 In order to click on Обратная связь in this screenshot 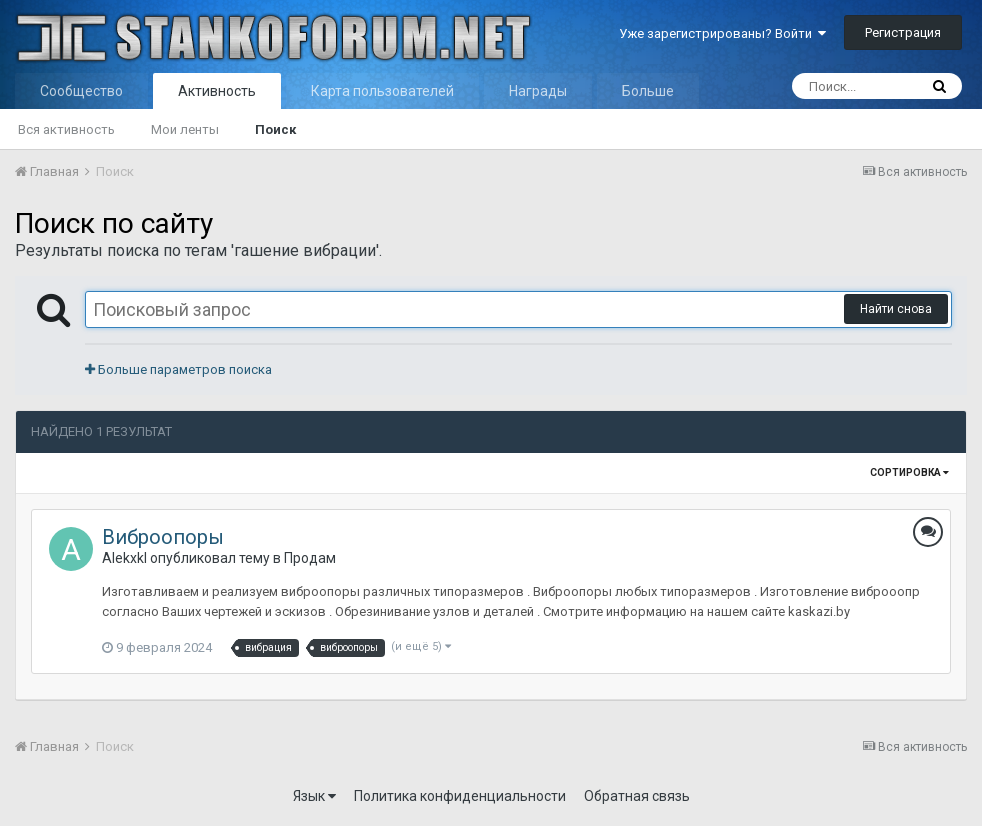, I will do `click(637, 796)`.